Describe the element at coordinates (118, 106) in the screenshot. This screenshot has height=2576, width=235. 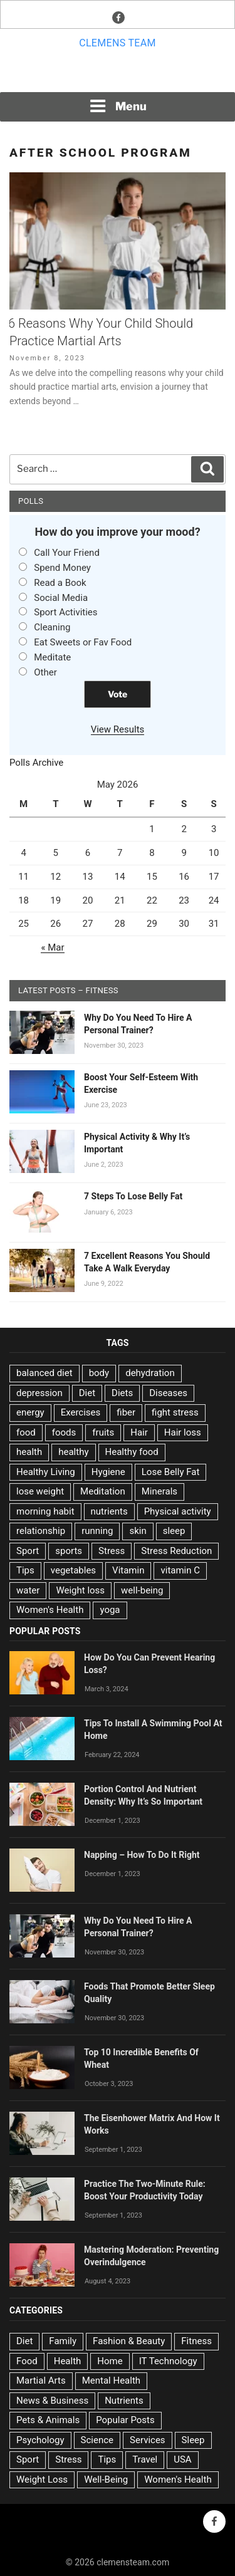
I see `Menu` at that location.